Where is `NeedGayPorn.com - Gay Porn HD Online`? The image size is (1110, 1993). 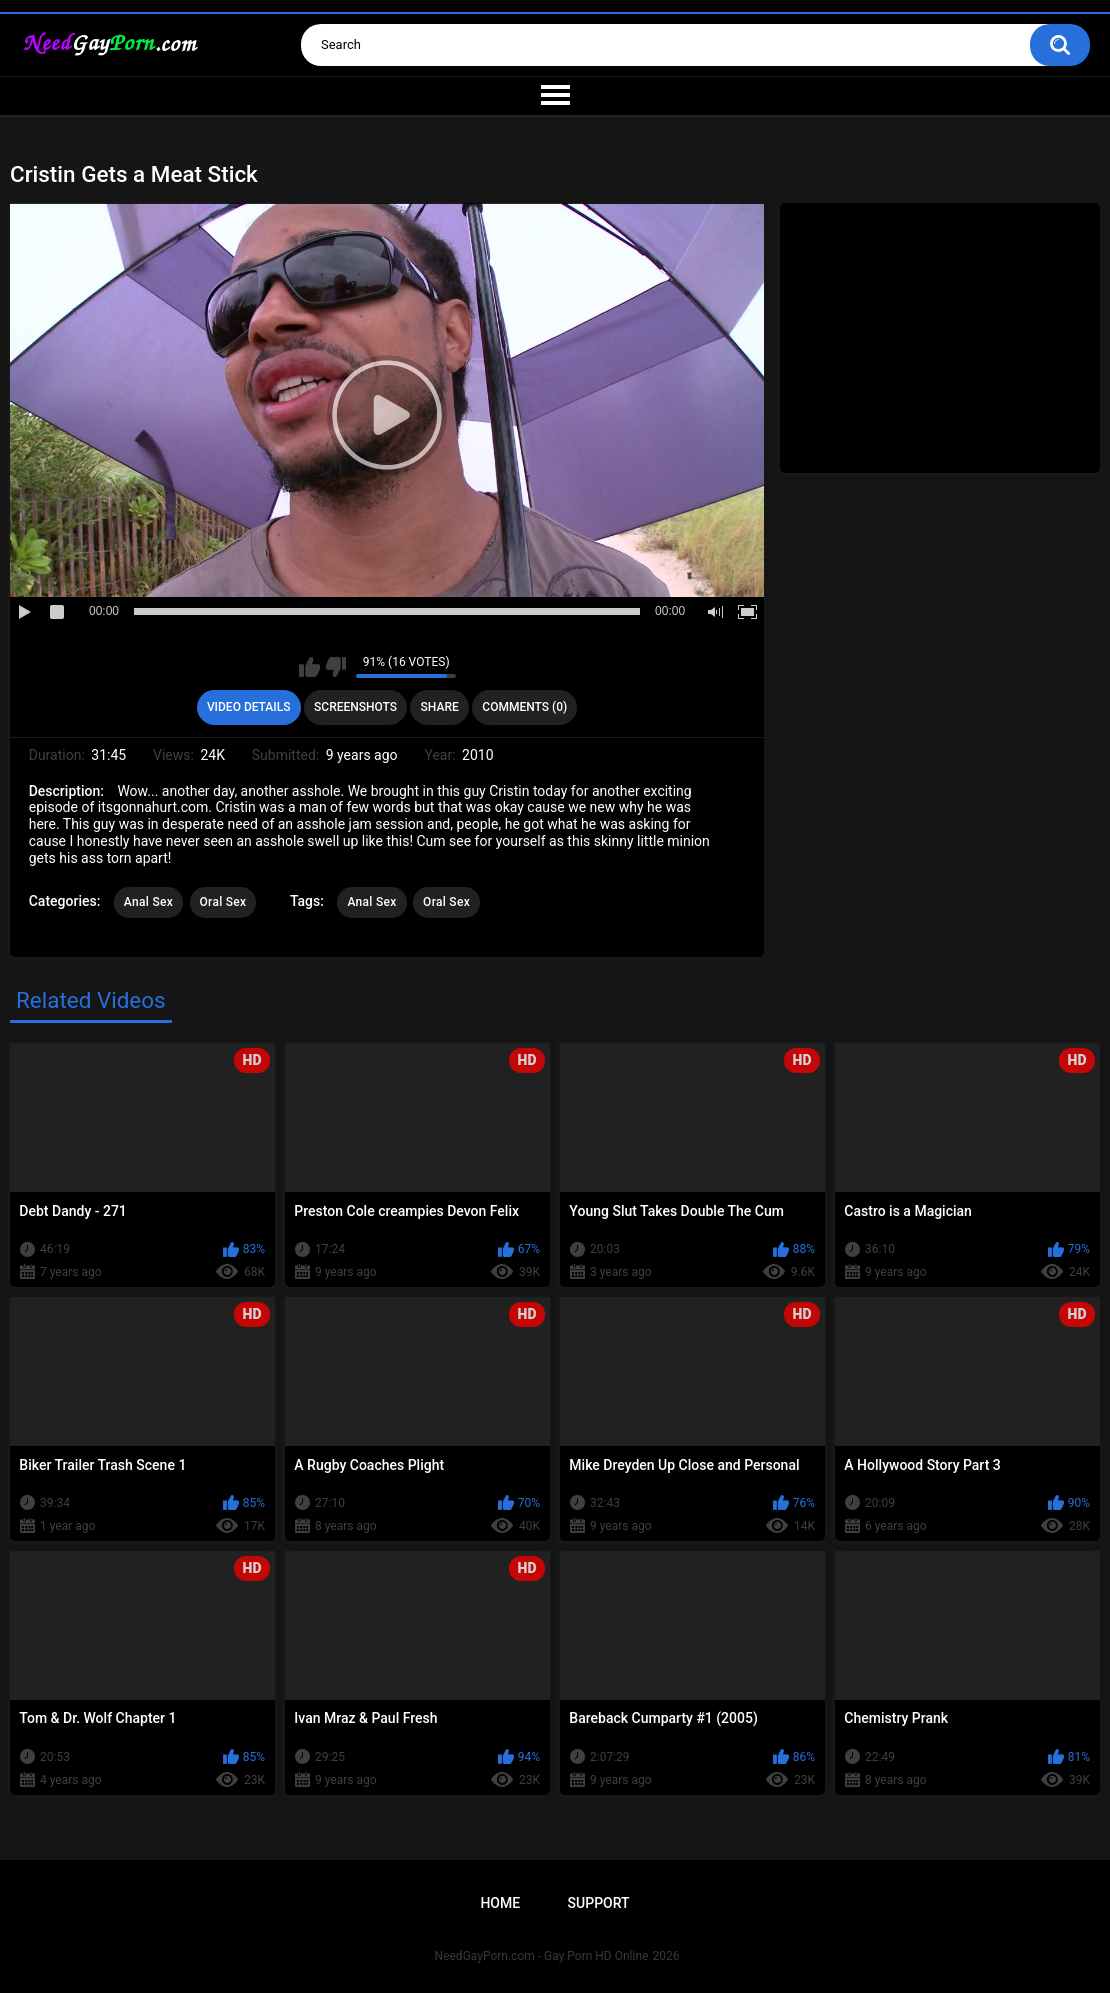 NeedGayPorn.com - Gay Porn HD Online is located at coordinates (542, 1956).